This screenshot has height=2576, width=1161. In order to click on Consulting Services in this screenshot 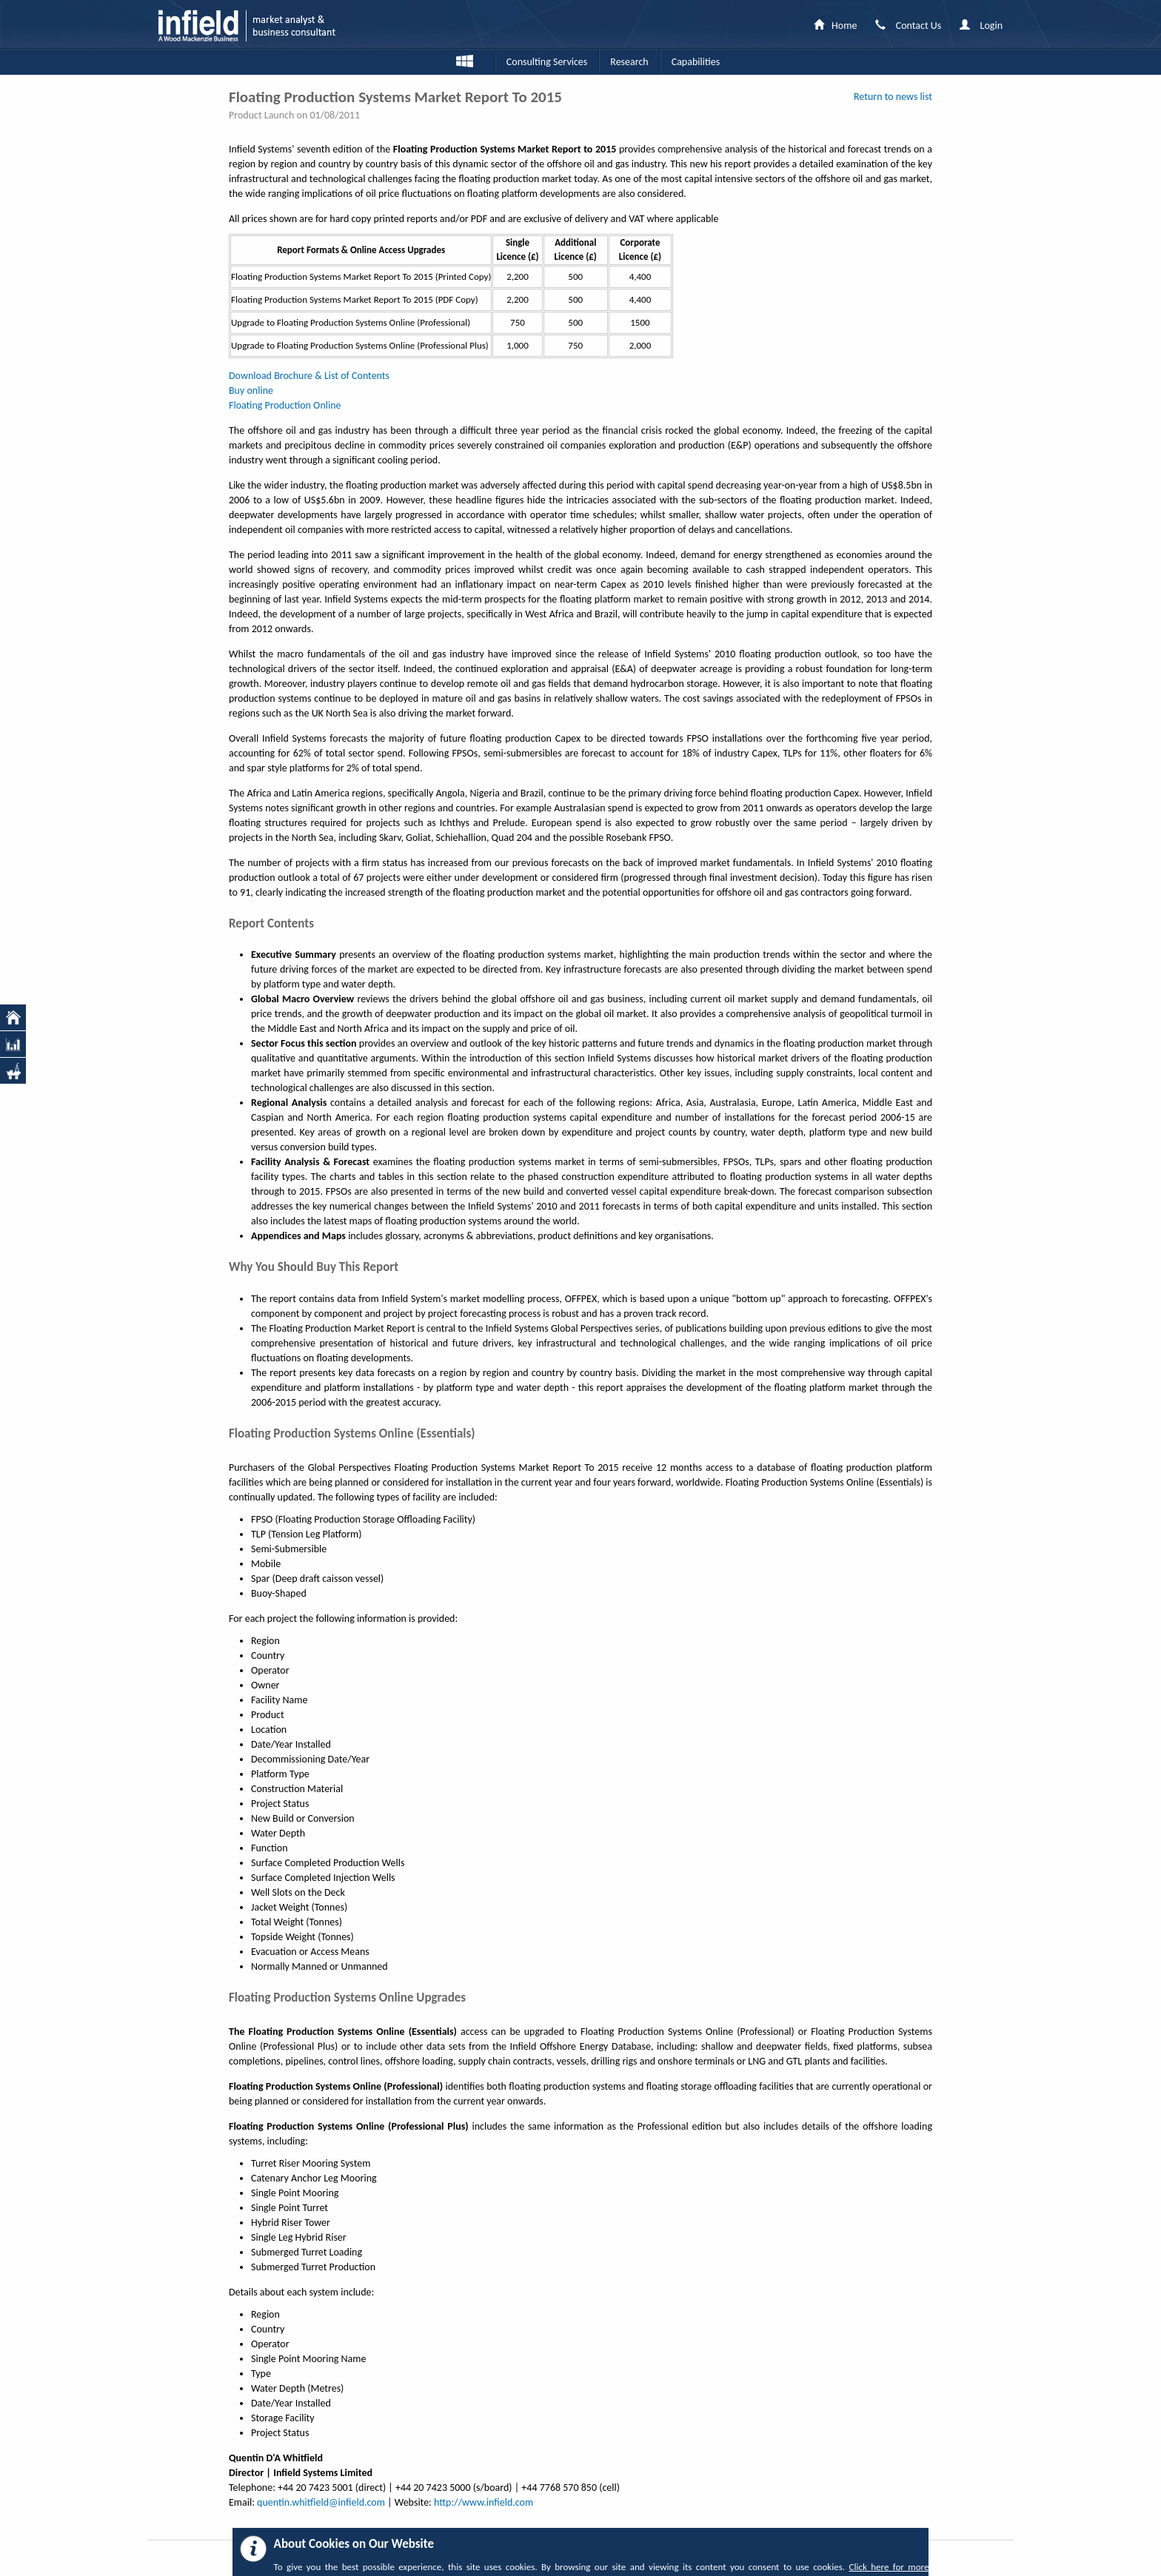, I will do `click(546, 62)`.